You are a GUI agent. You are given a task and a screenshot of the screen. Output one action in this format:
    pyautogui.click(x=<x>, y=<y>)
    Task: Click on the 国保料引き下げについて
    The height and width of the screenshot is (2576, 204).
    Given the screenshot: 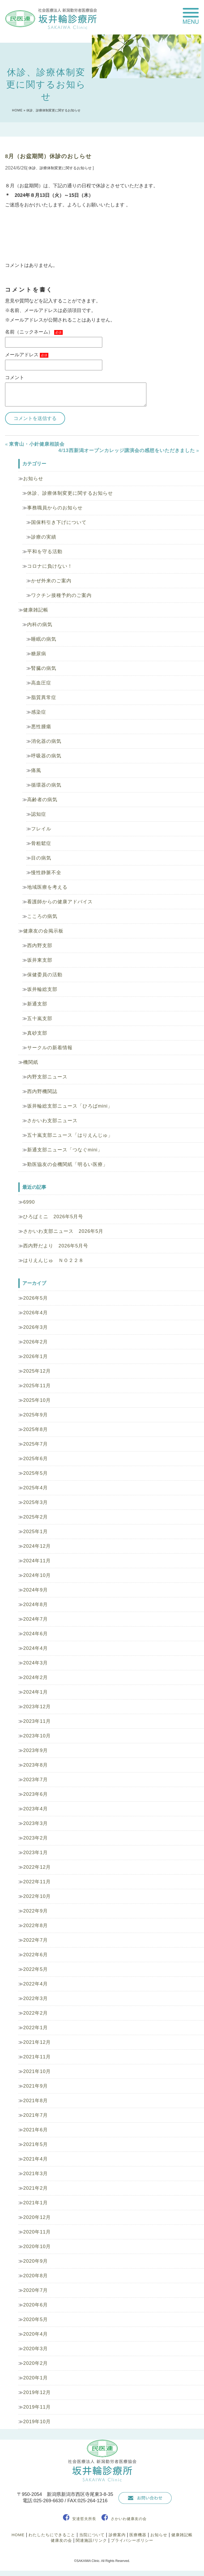 What is the action you would take?
    pyautogui.click(x=59, y=522)
    